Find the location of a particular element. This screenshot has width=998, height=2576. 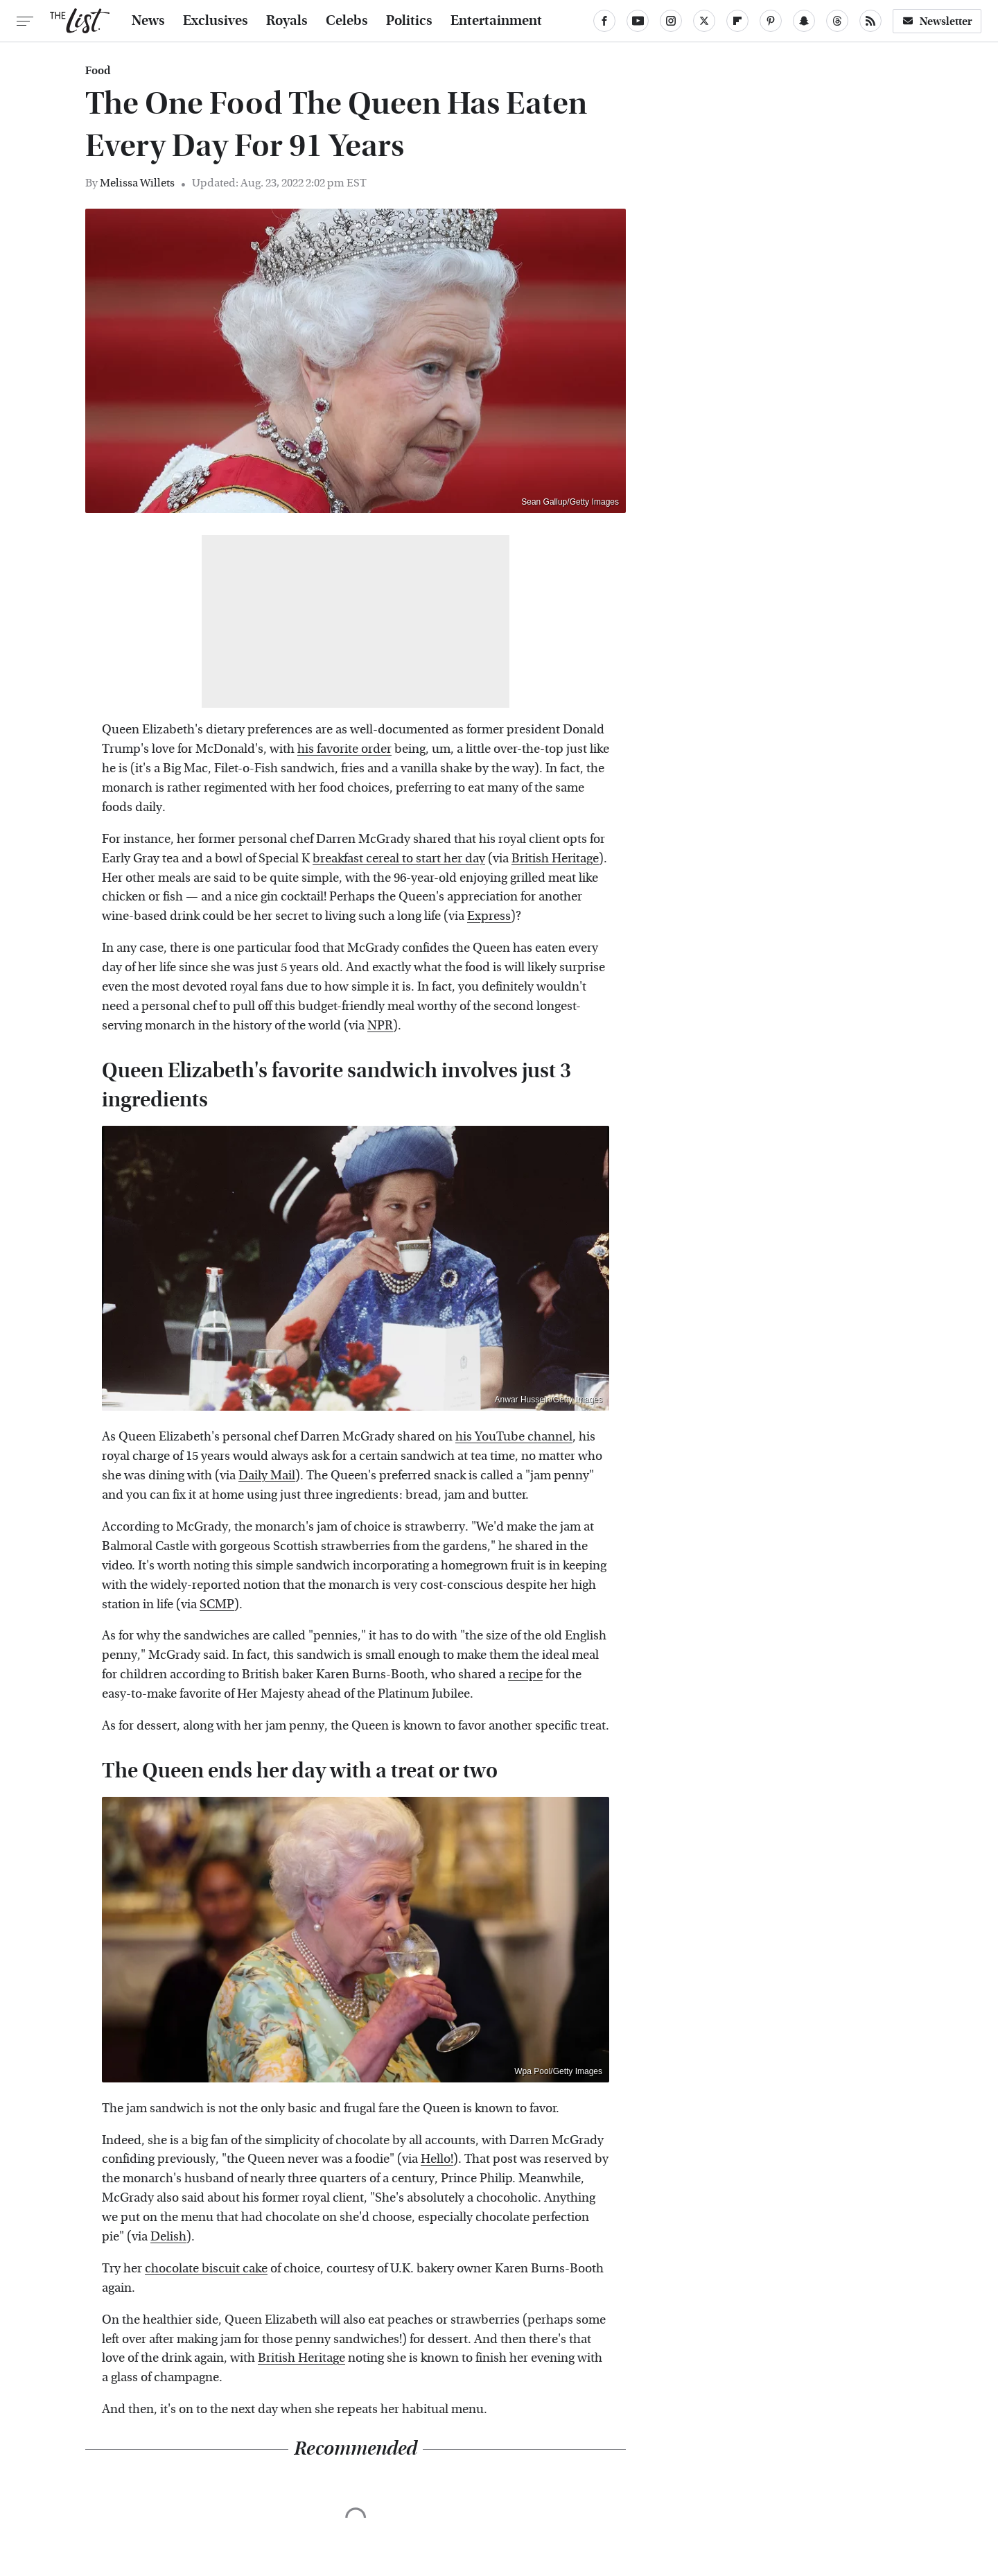

[Twitter] is located at coordinates (704, 21).